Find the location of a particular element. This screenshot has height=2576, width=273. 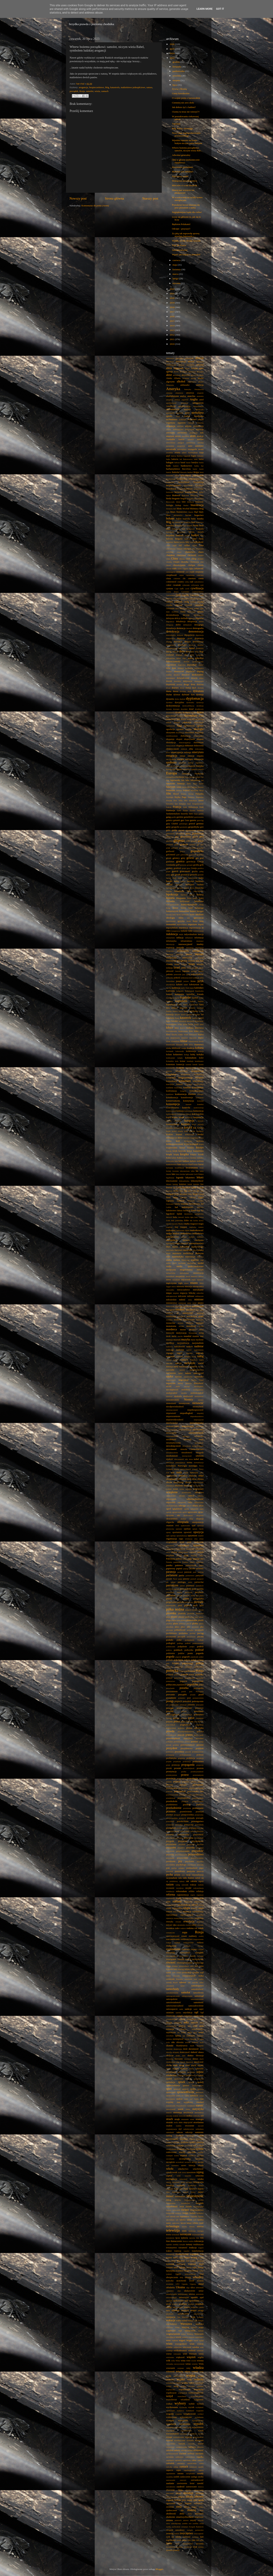

status is located at coordinates (188, 2109).